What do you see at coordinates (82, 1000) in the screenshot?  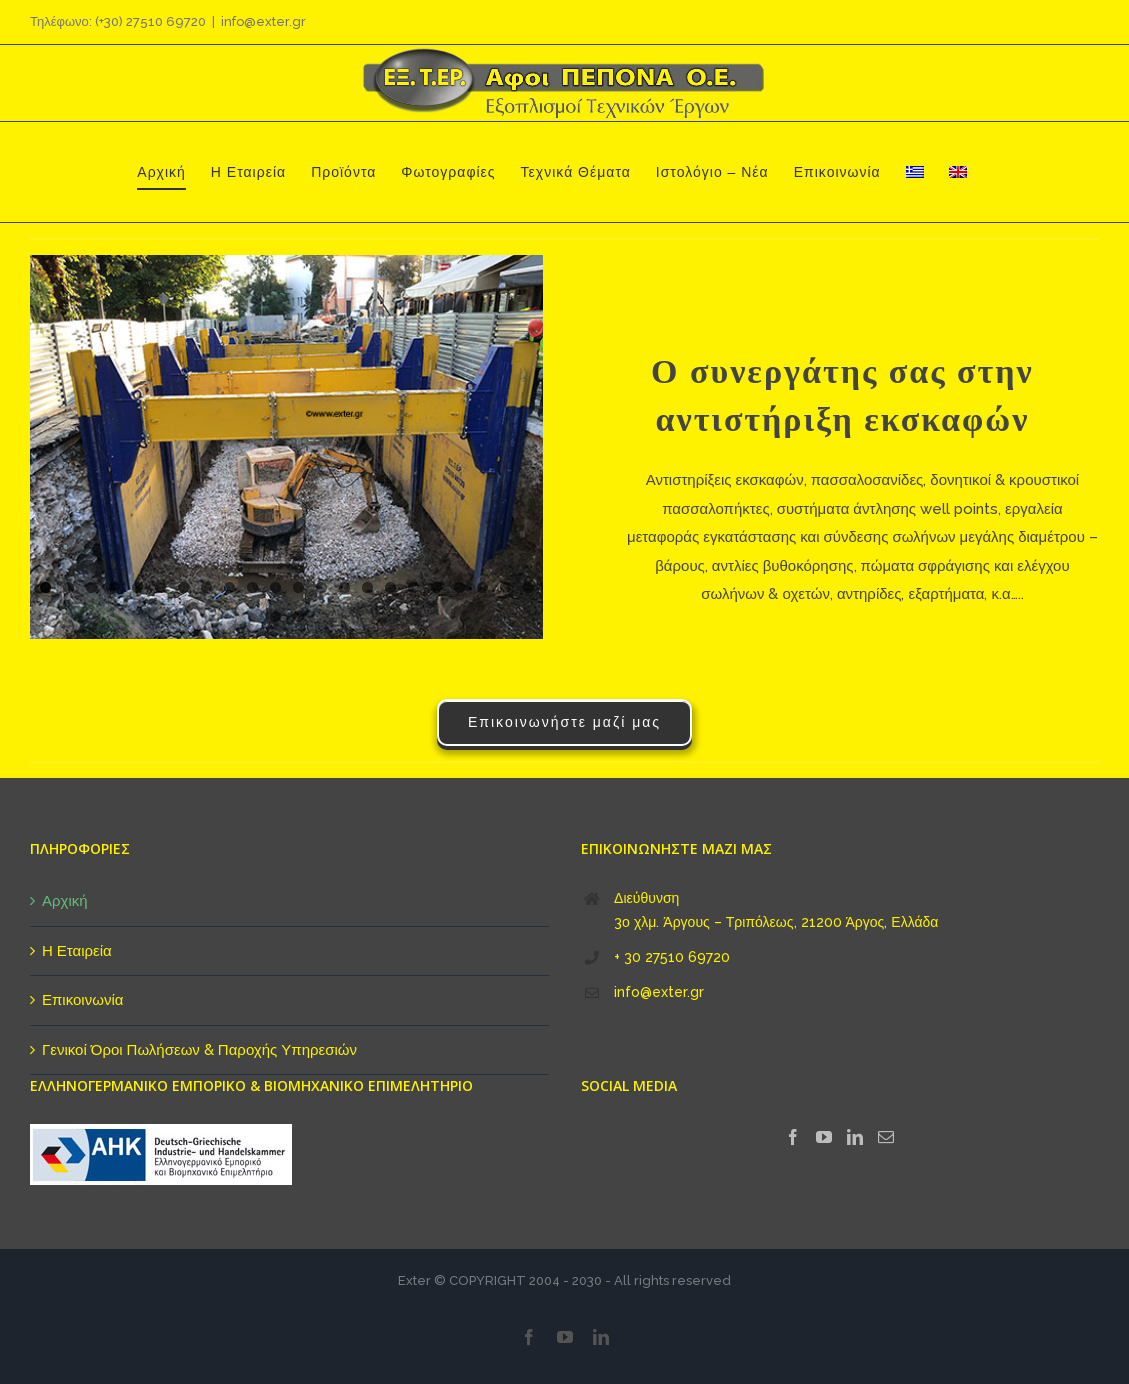 I see `Επικοινωνία` at bounding box center [82, 1000].